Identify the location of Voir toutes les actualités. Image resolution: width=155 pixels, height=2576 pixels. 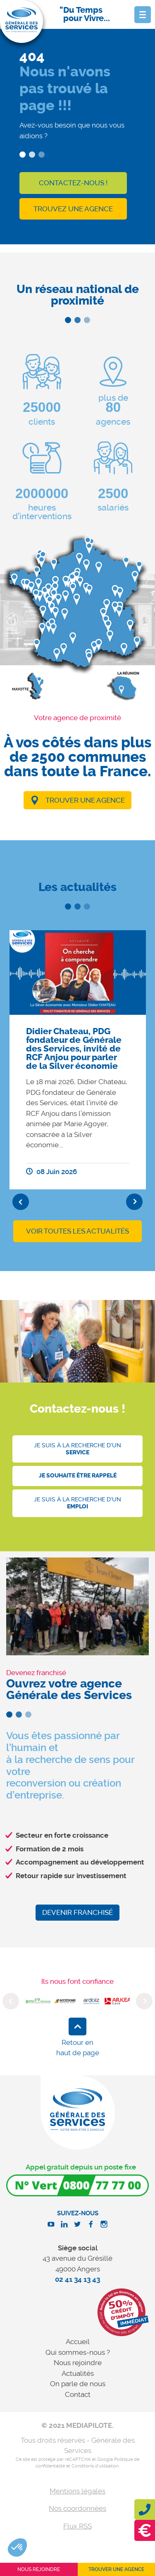
(77, 1231).